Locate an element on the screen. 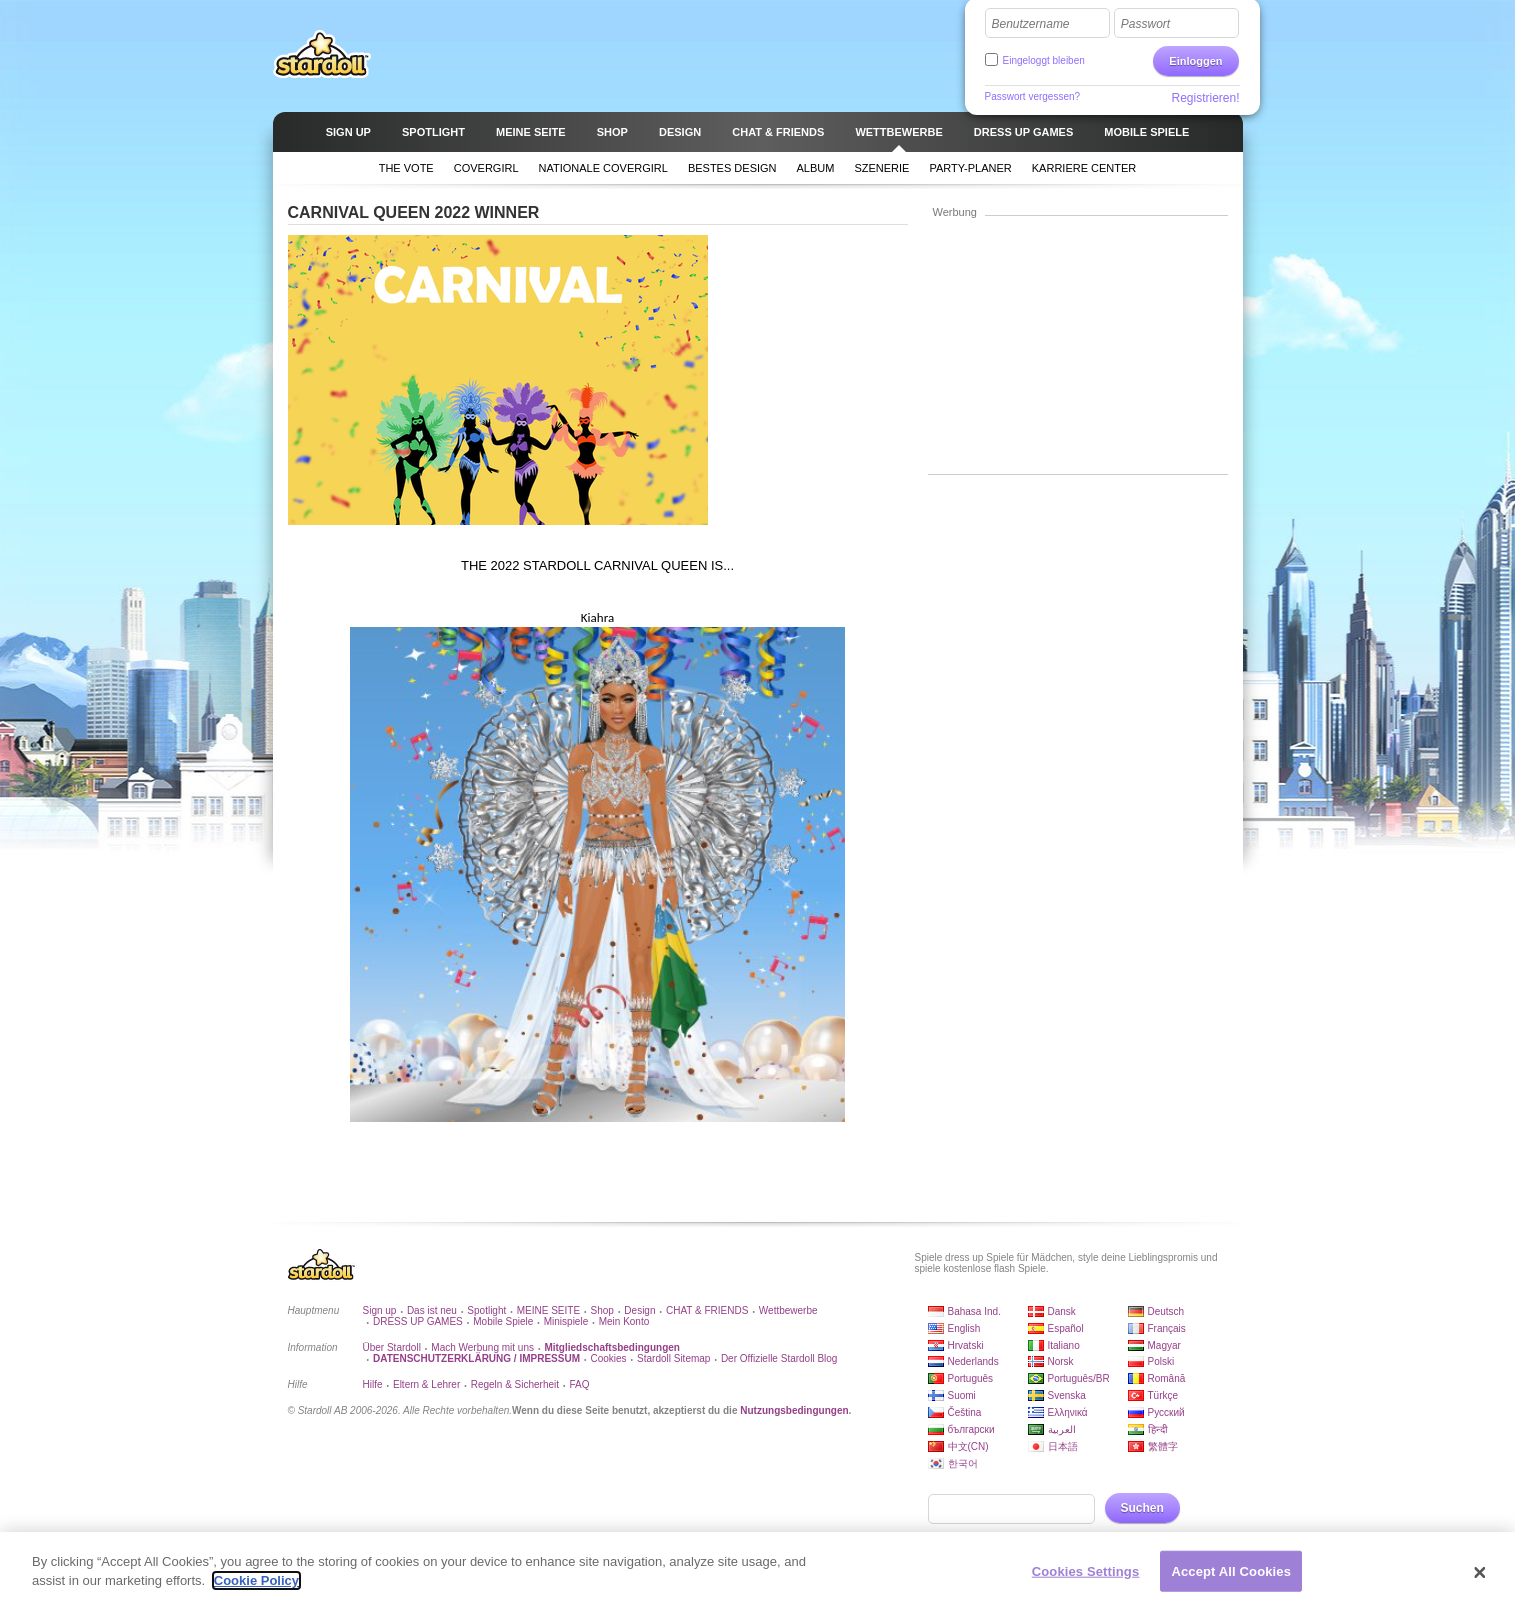 The image size is (1515, 1613). Nutzungsbedingungen is located at coordinates (794, 1410).